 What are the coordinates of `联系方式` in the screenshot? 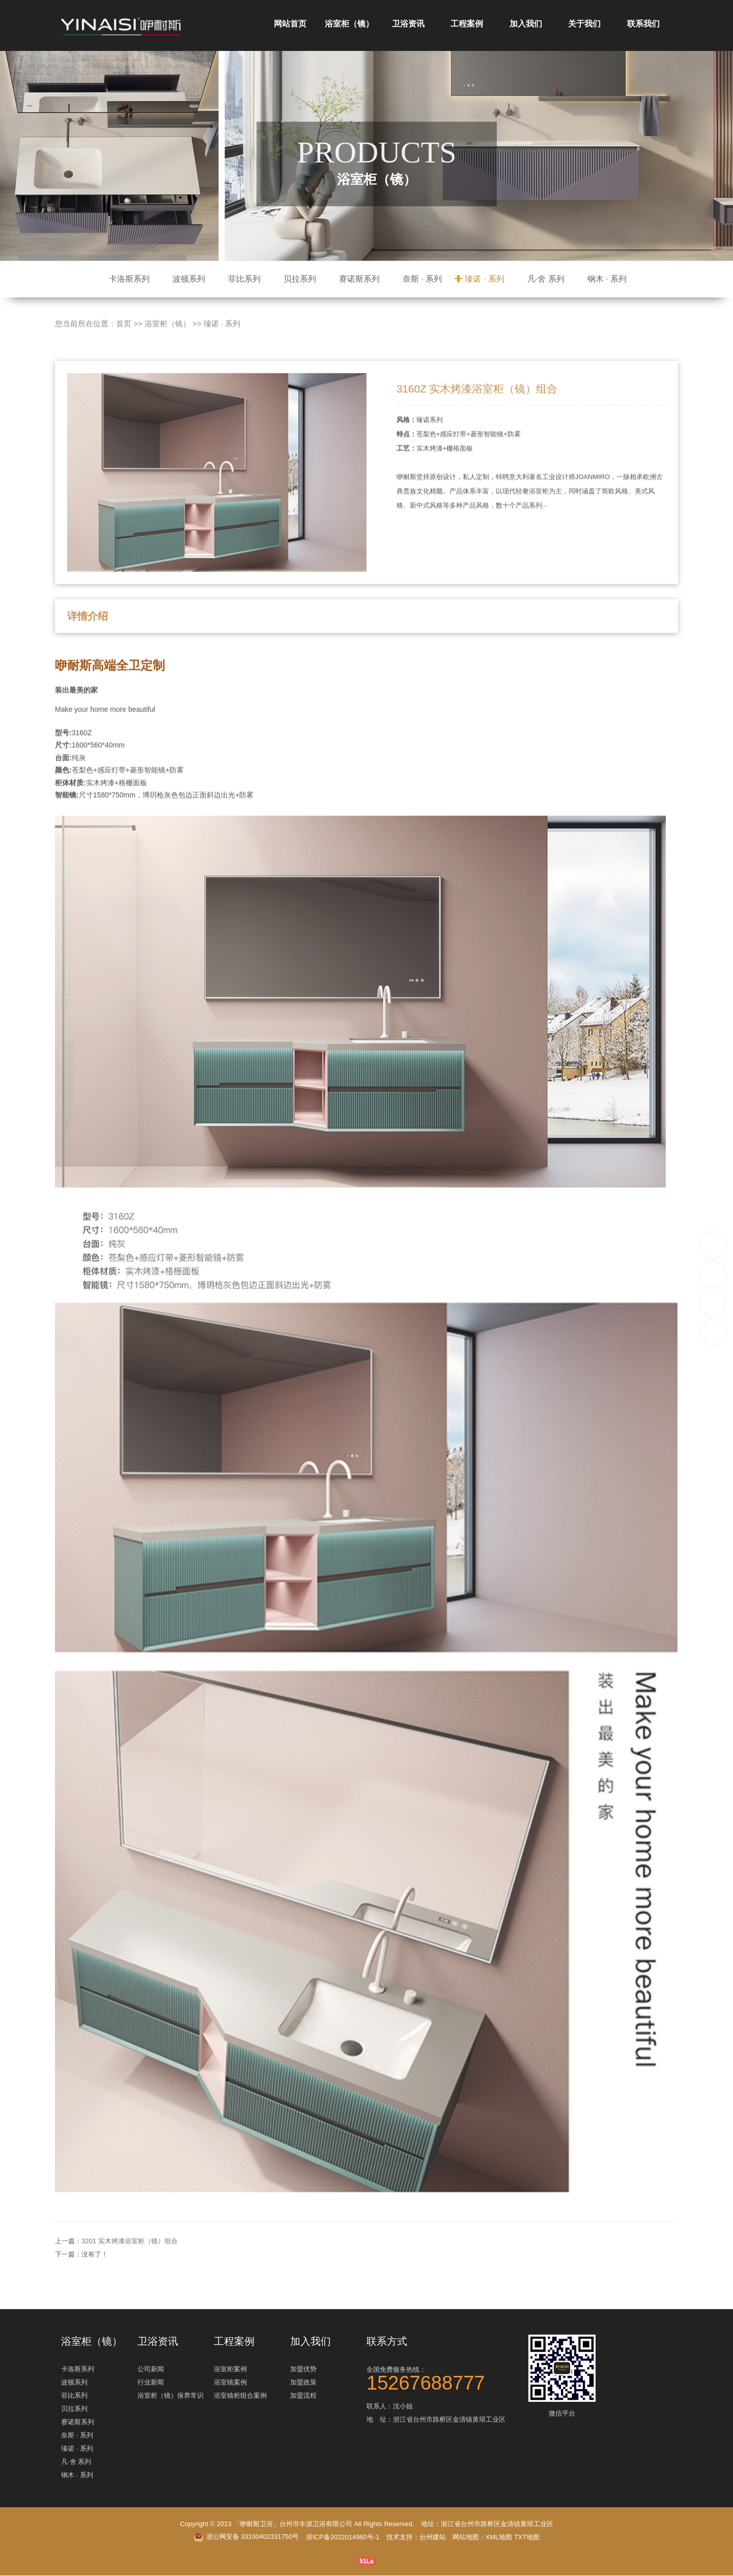 It's located at (386, 2341).